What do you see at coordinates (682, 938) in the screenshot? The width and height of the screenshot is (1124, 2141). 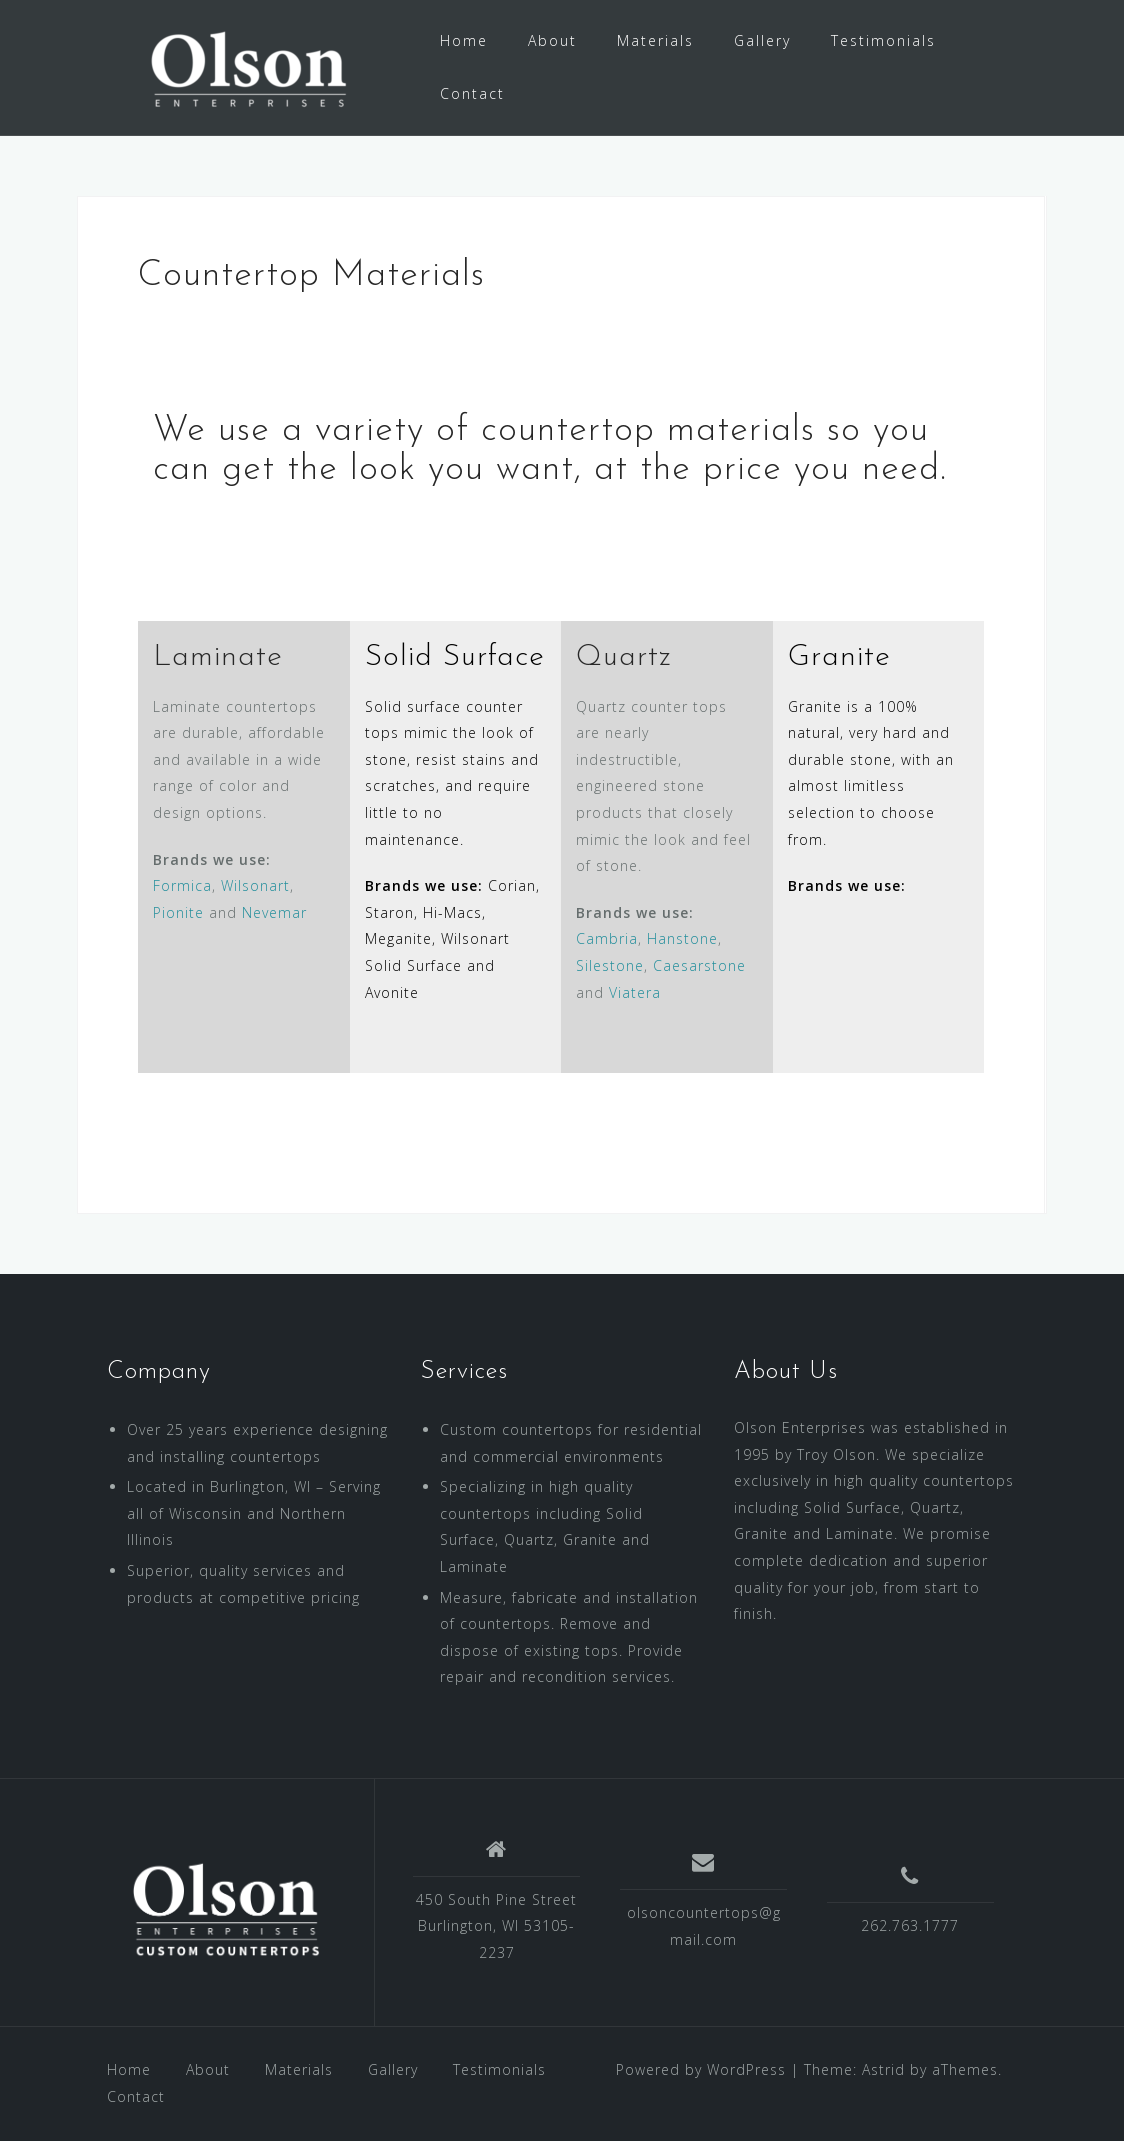 I see `Hanstone` at bounding box center [682, 938].